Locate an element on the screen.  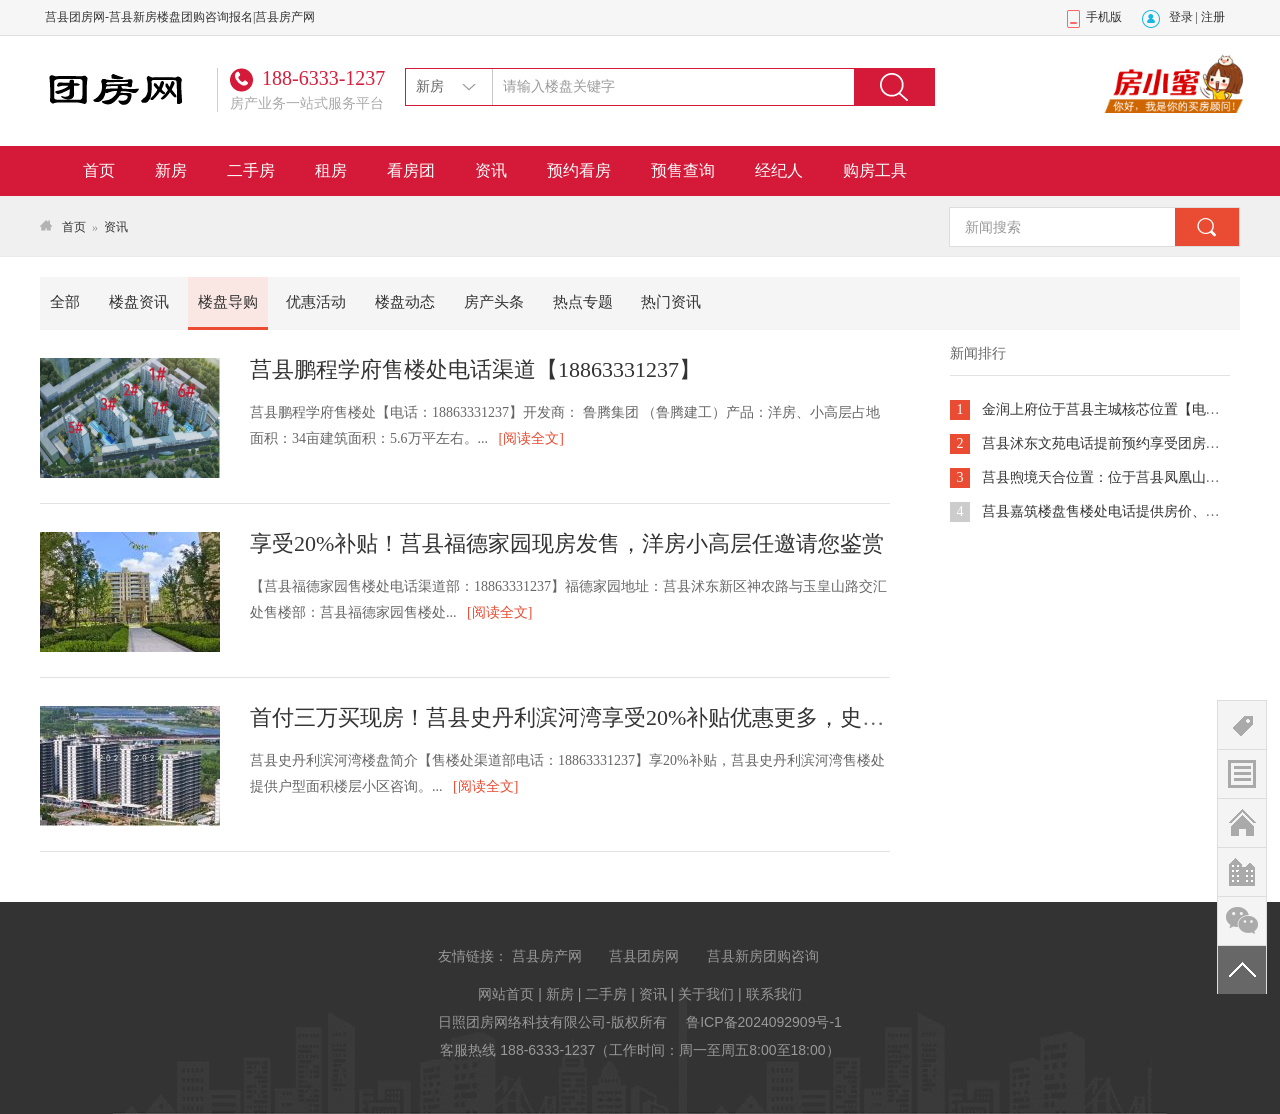
热门资讯 is located at coordinates (671, 302).